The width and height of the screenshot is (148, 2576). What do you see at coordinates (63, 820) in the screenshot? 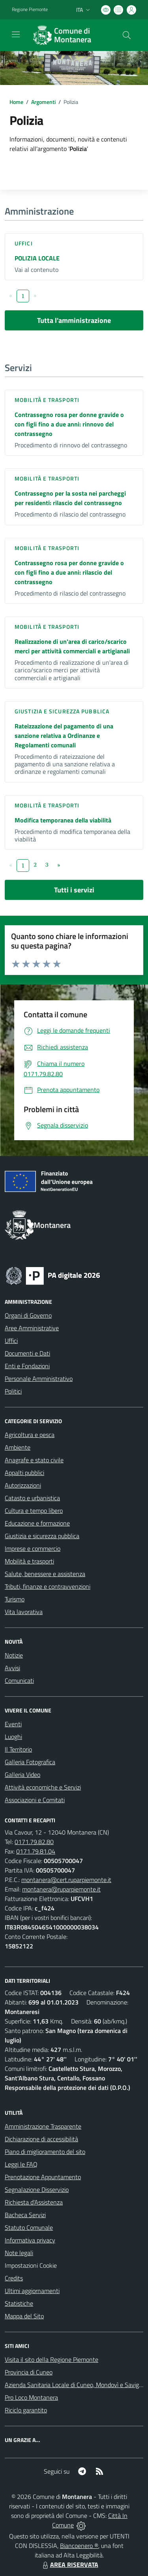
I see `Modifica temporanea della viabilità` at bounding box center [63, 820].